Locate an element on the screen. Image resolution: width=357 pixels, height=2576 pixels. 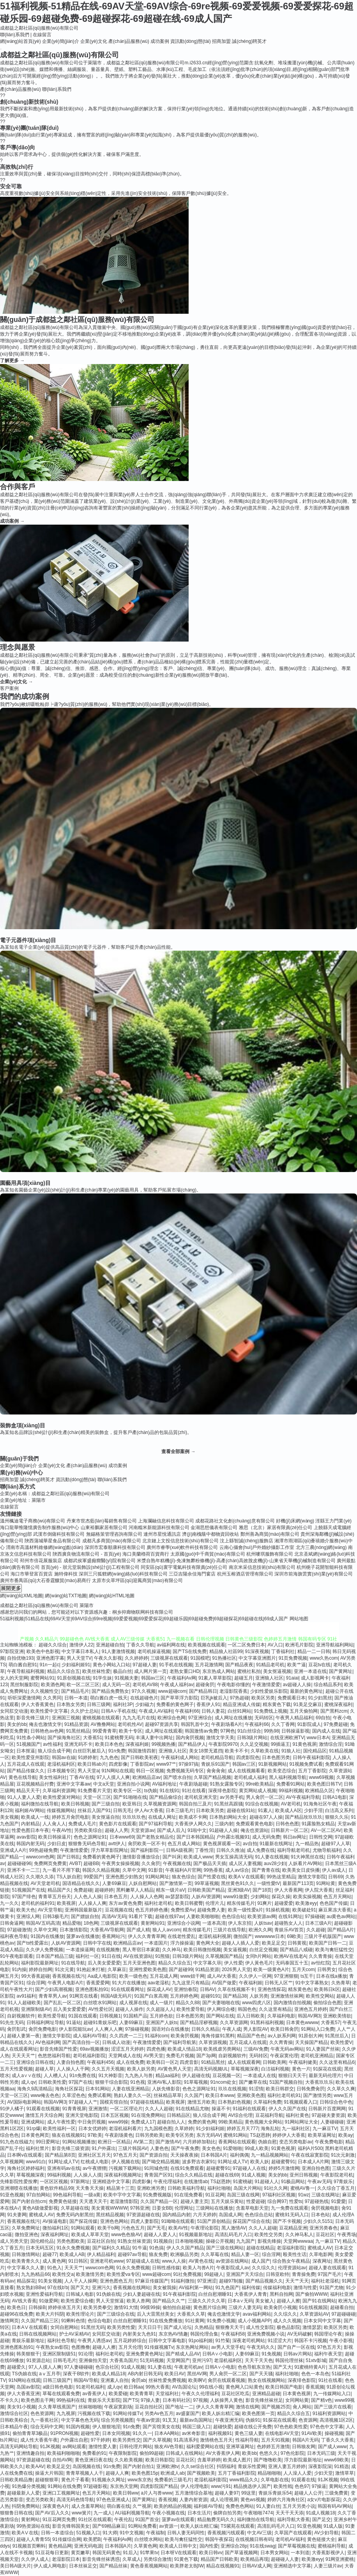
超碰肏屄 is located at coordinates (205, 1684).